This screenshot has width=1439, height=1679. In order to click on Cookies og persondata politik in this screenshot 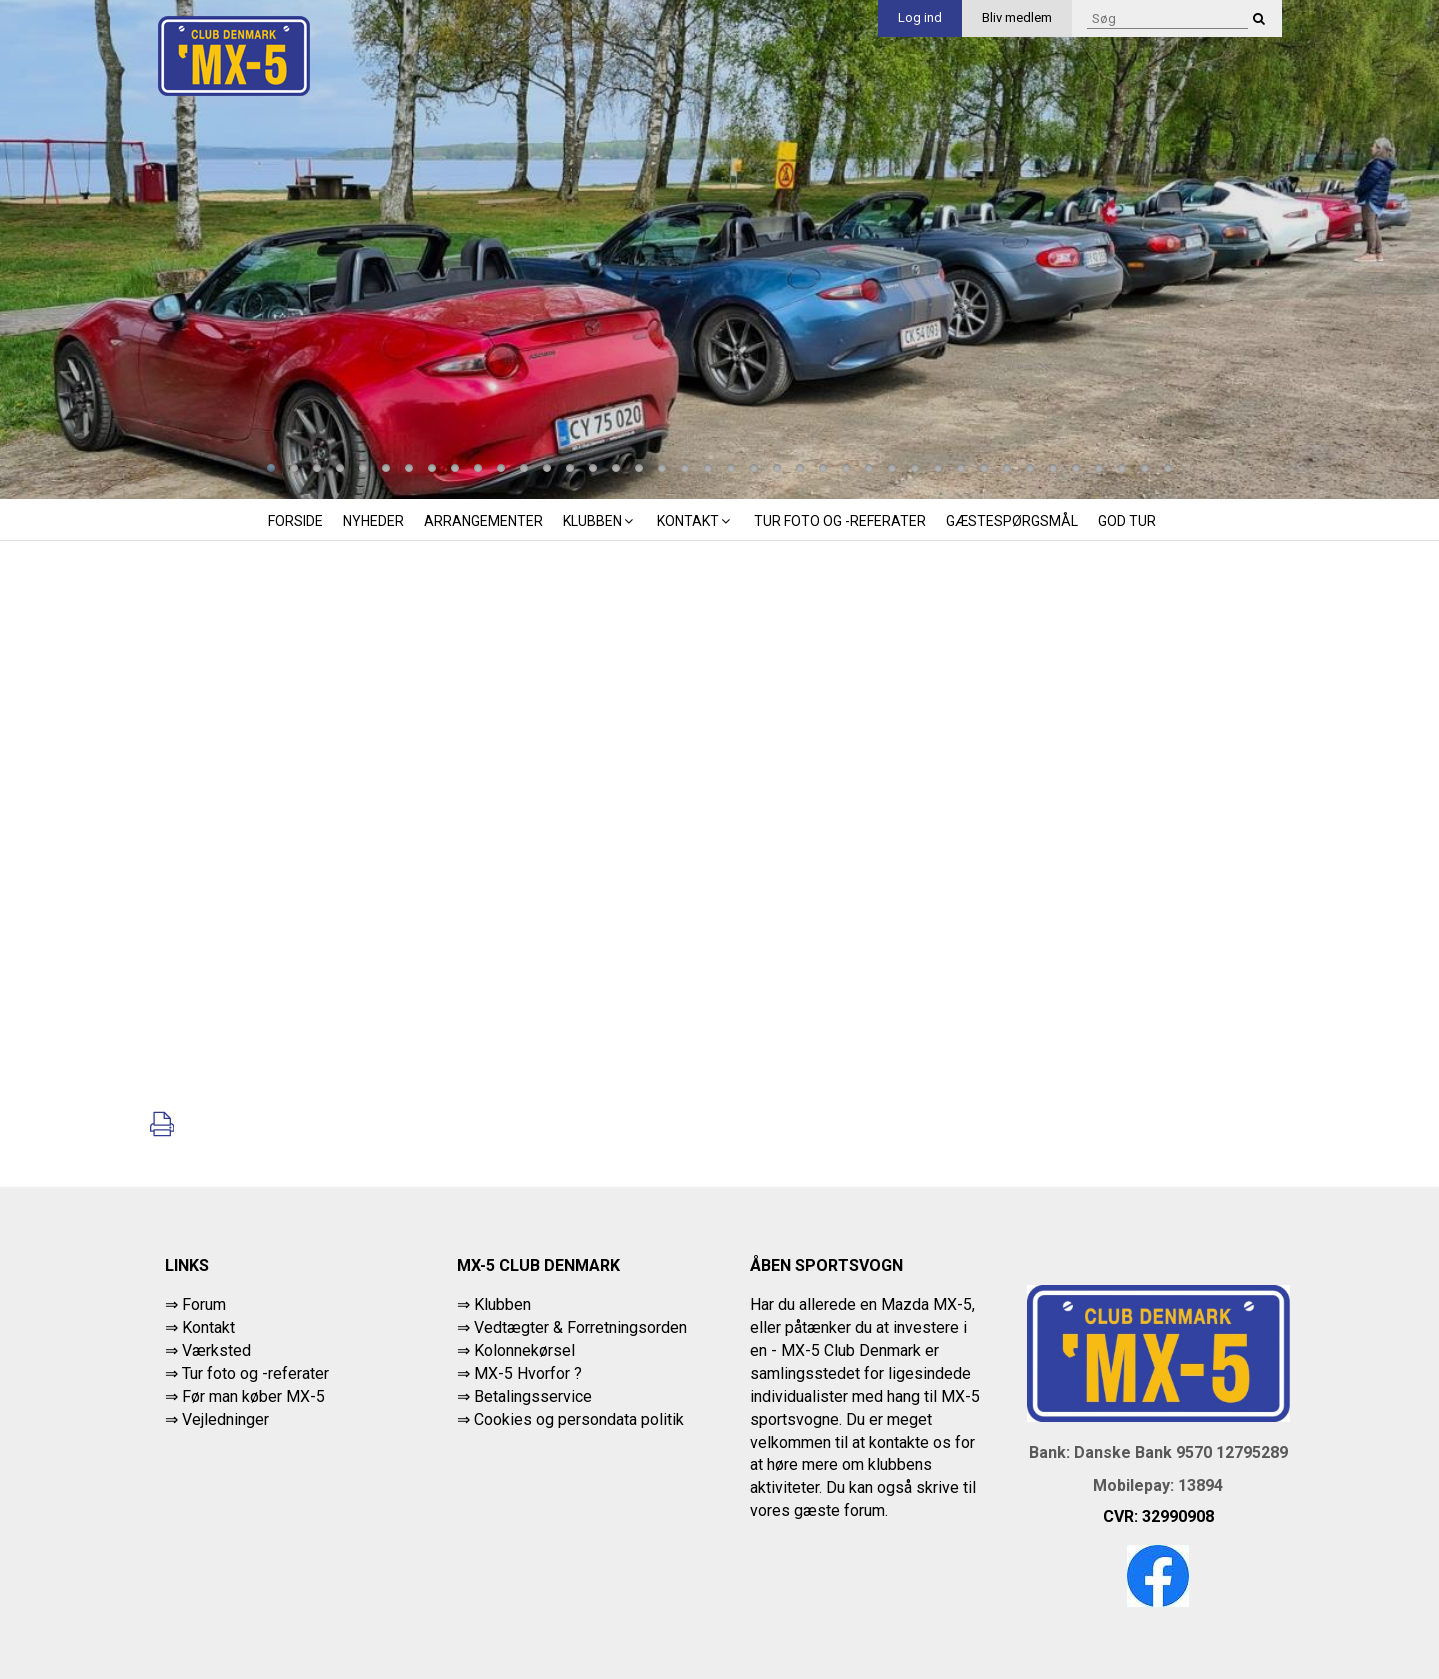, I will do `click(579, 1419)`.